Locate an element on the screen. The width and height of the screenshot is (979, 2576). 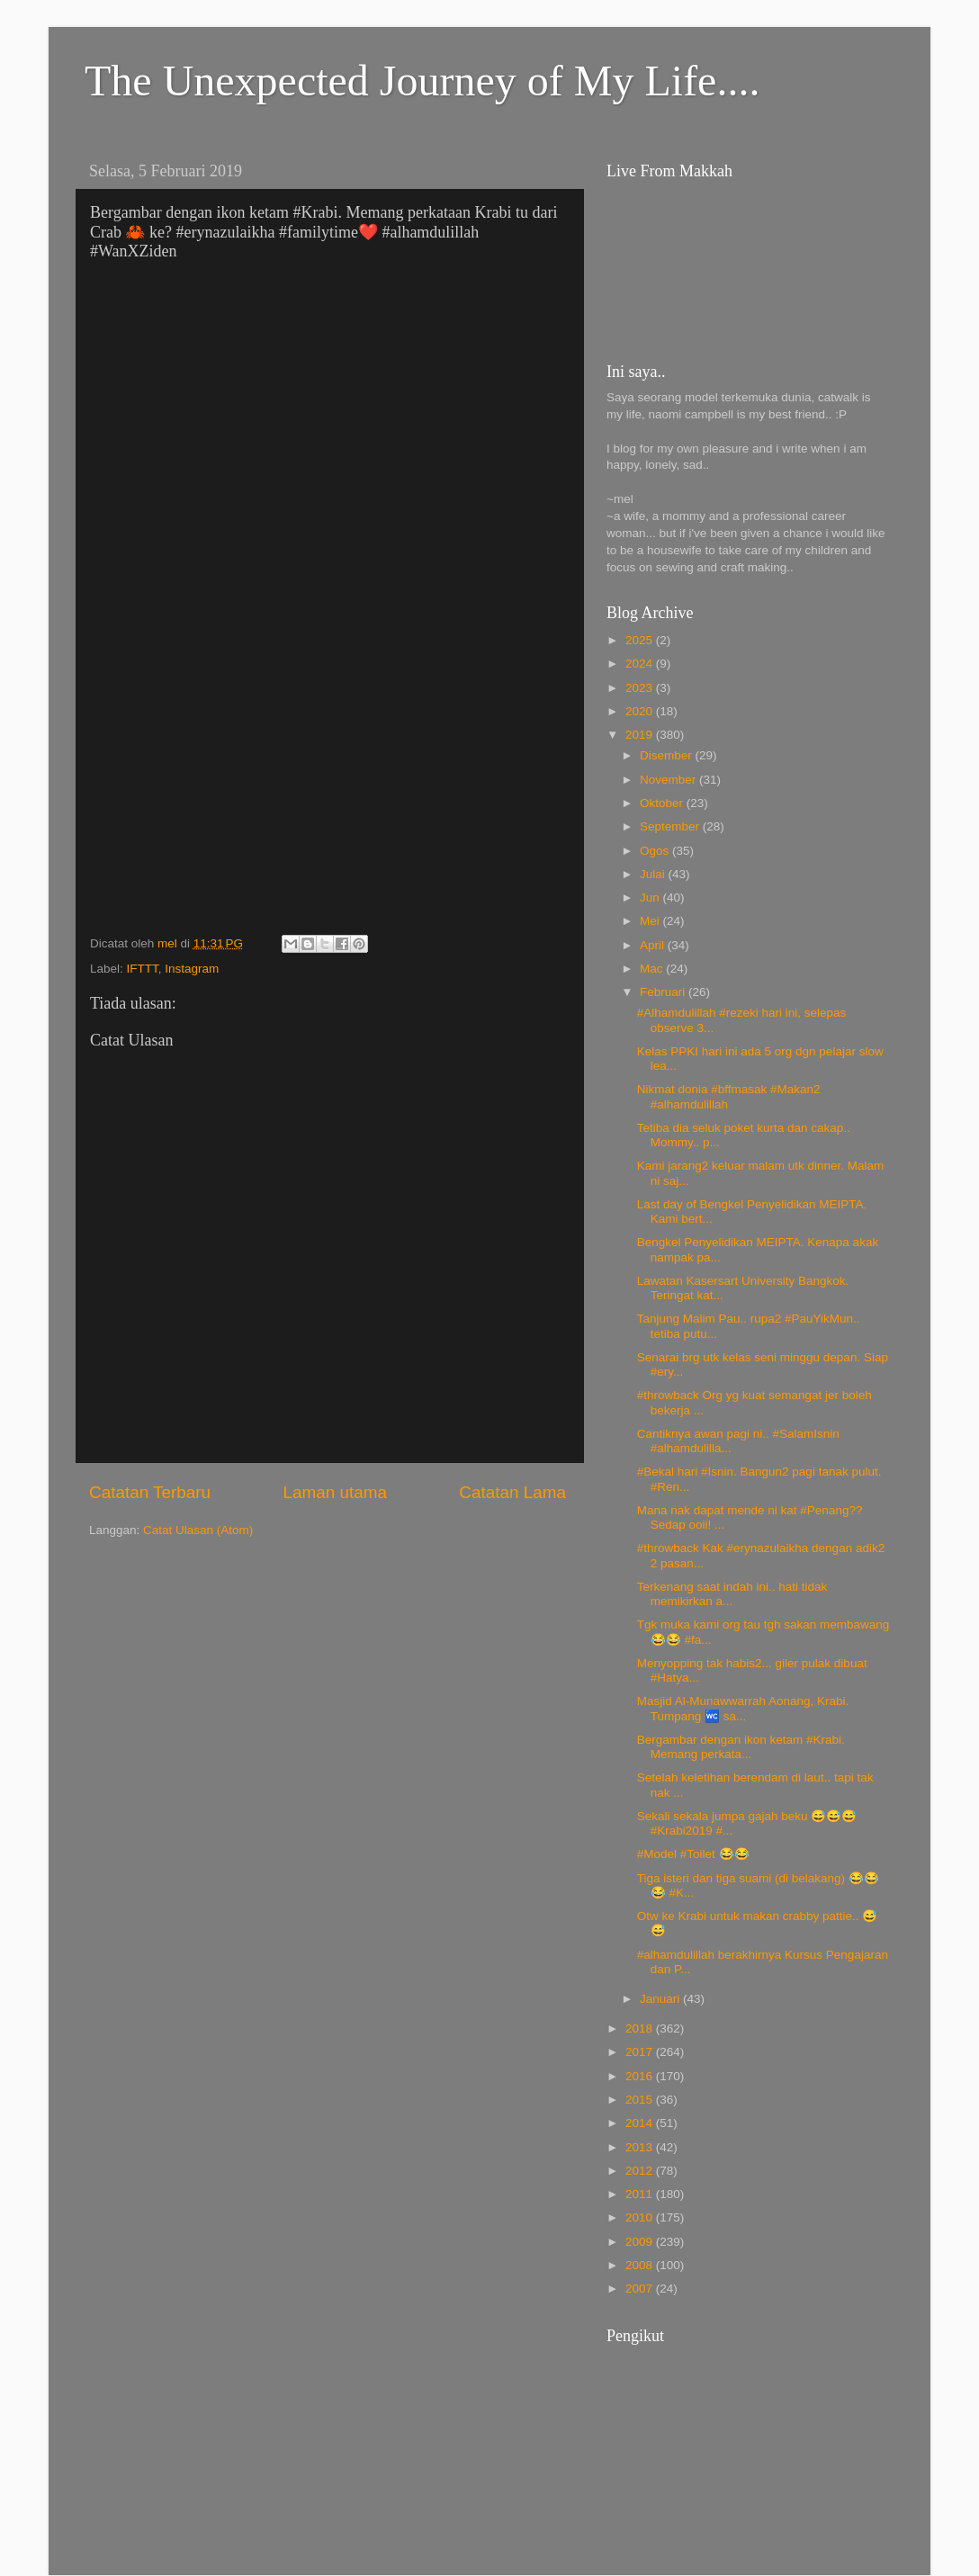
2025 is located at coordinates (640, 640).